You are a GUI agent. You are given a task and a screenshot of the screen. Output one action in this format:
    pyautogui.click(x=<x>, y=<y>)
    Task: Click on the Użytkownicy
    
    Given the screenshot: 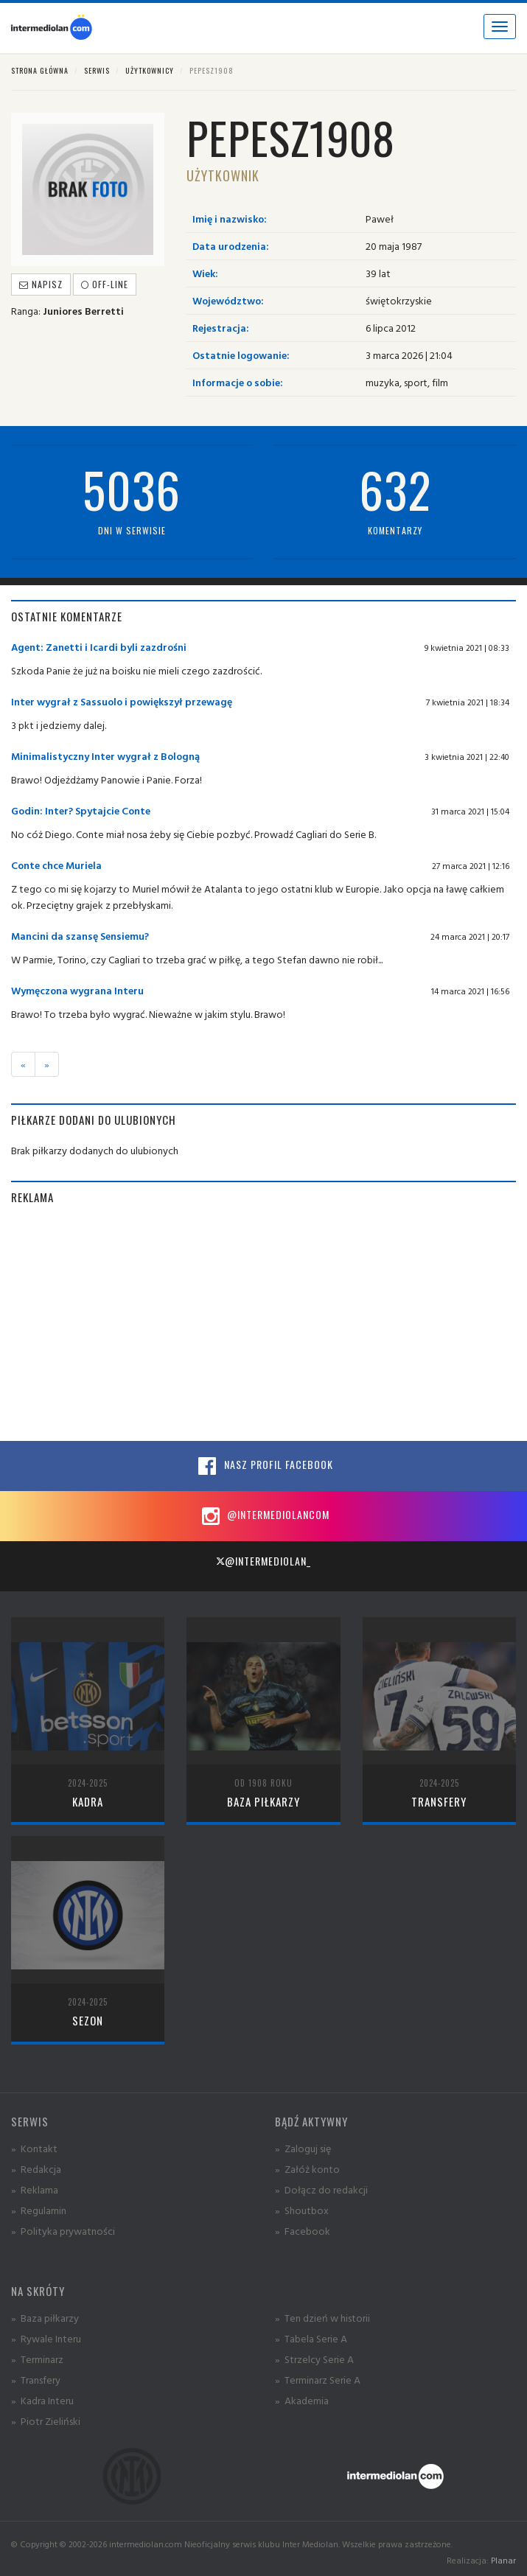 What is the action you would take?
    pyautogui.click(x=149, y=70)
    